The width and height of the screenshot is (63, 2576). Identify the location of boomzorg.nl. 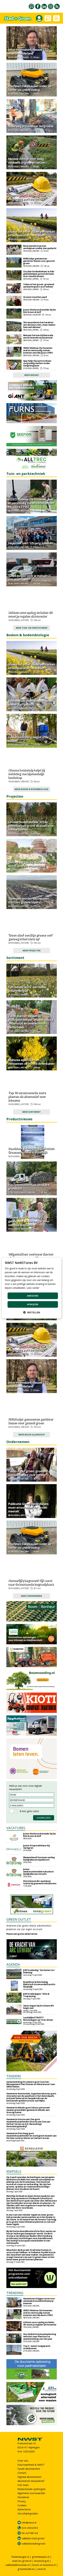
(41, 2560).